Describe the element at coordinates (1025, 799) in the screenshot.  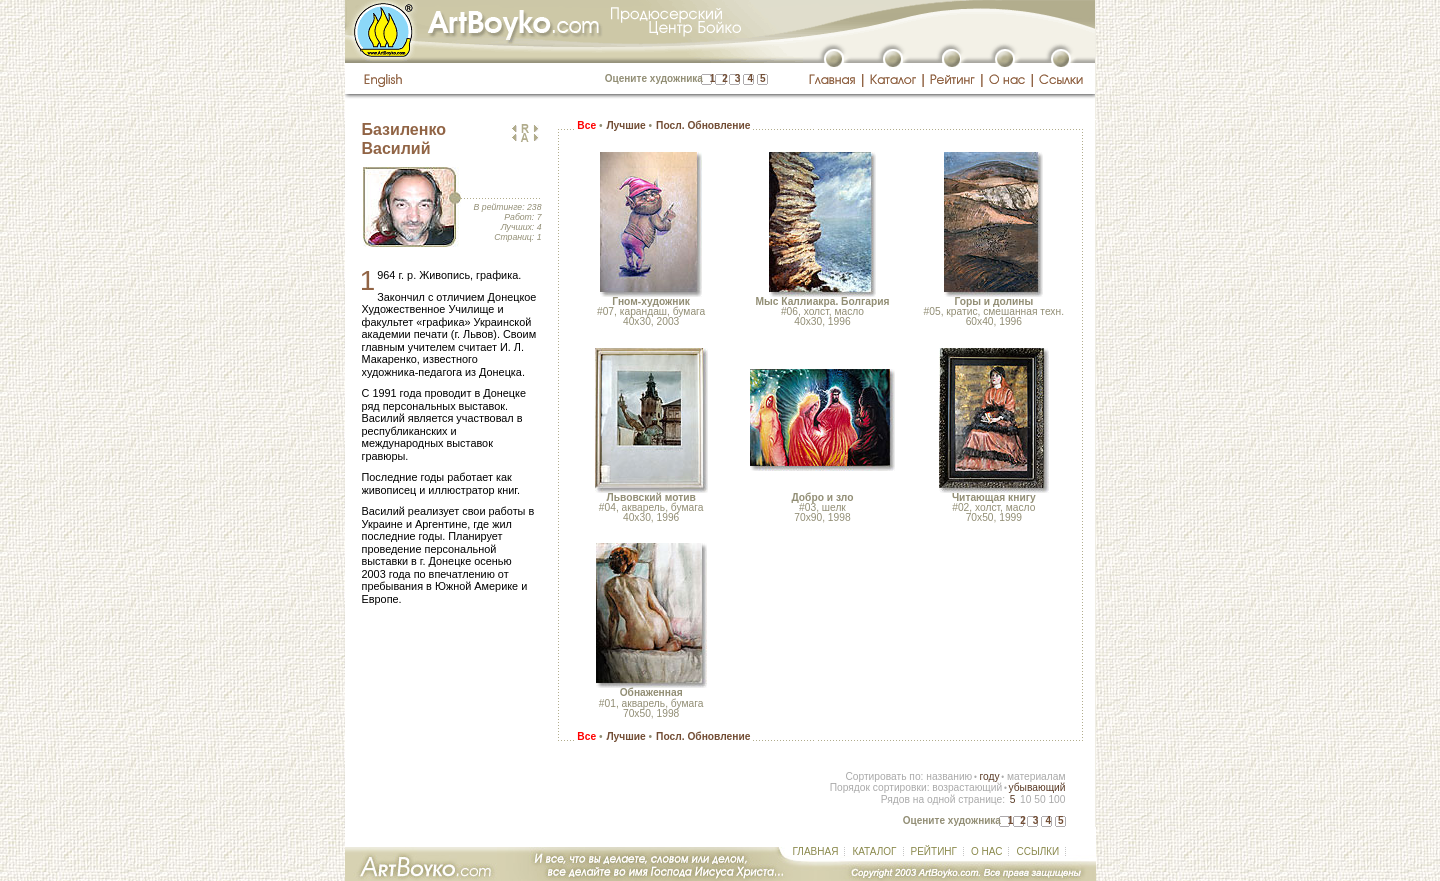
I see `10` at that location.